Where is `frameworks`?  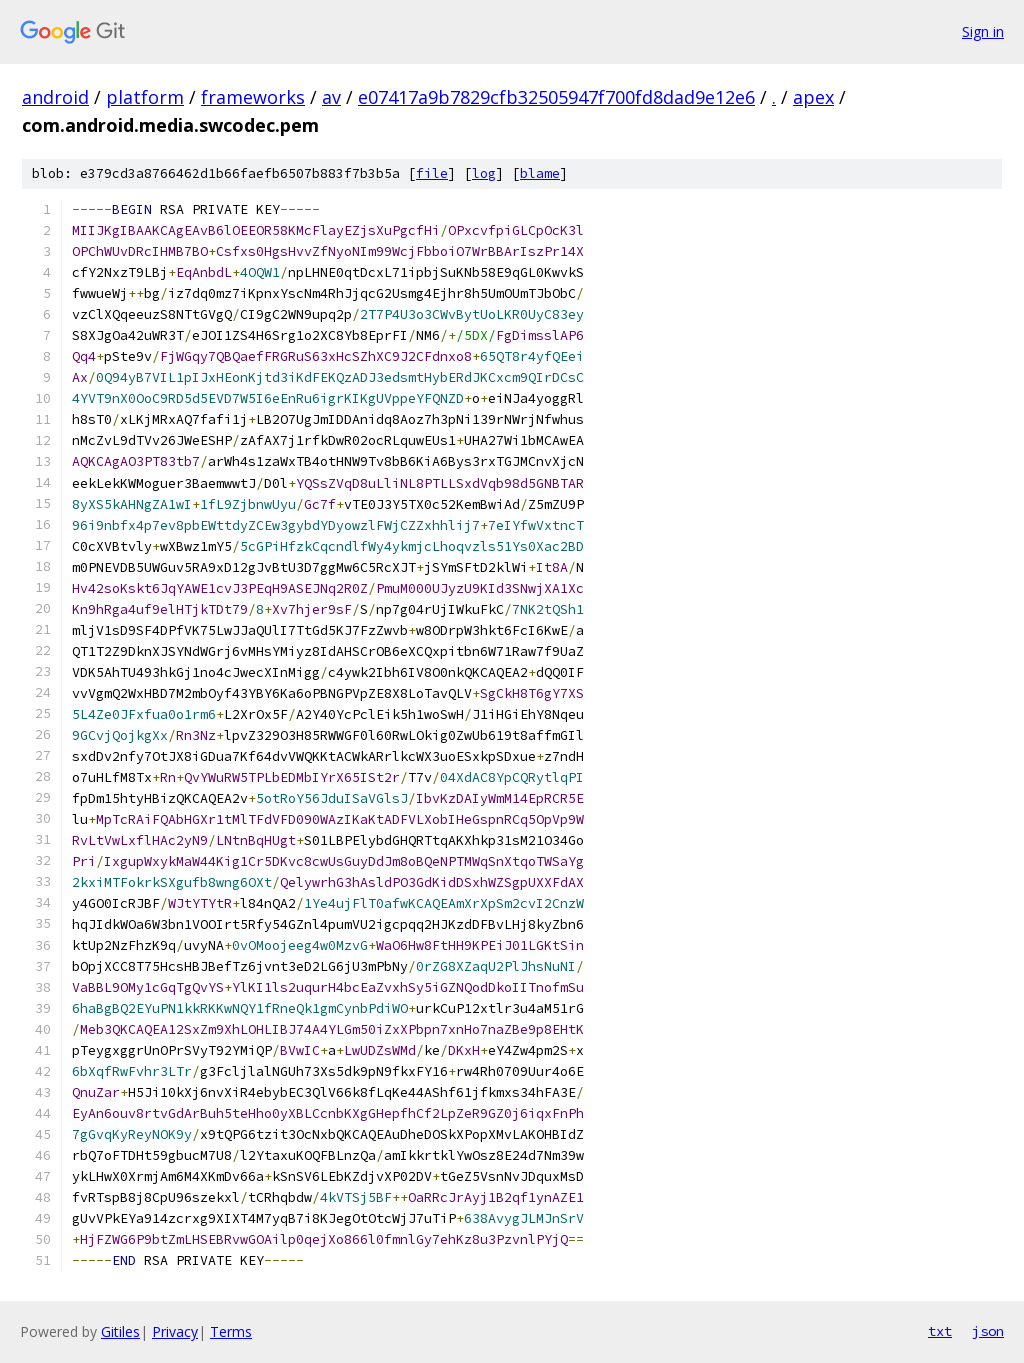
frameworks is located at coordinates (253, 97).